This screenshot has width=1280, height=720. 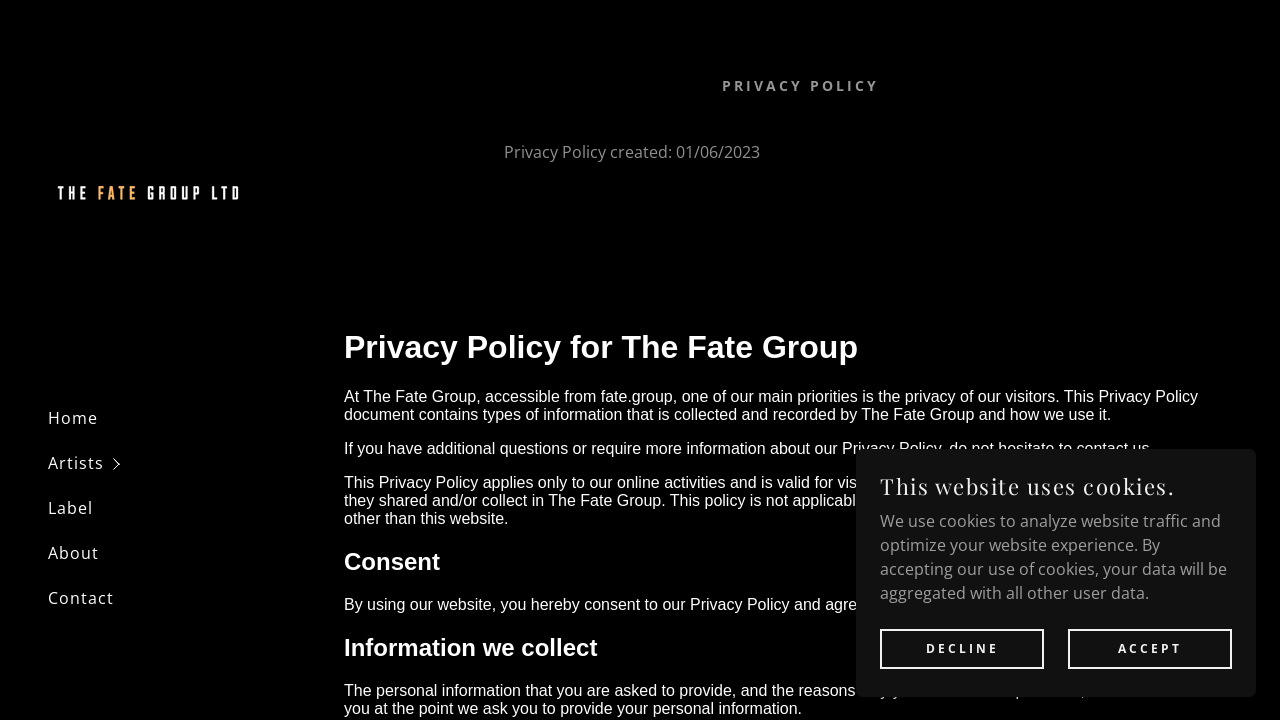 I want to click on Accept, so click(x=1150, y=675).